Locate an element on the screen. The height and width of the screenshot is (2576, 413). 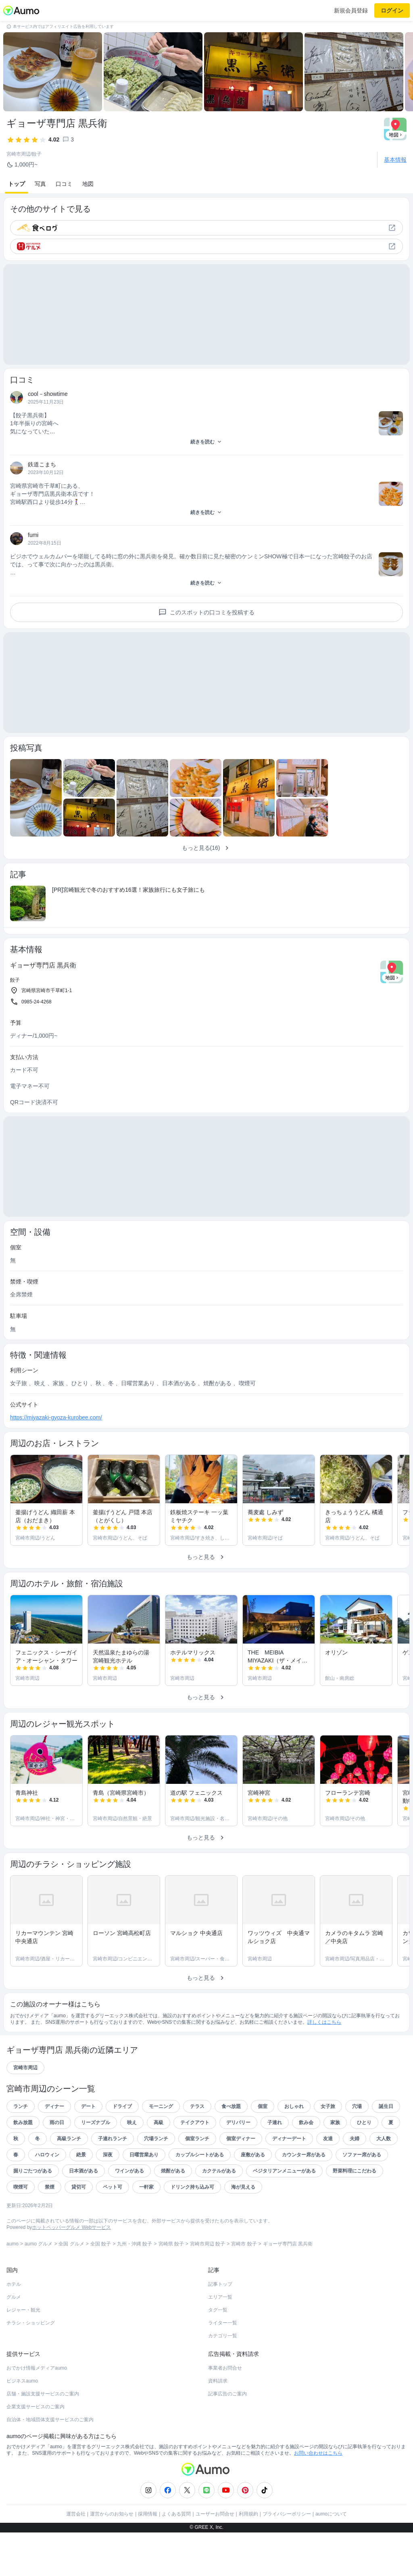
利用規約 is located at coordinates (248, 2557).